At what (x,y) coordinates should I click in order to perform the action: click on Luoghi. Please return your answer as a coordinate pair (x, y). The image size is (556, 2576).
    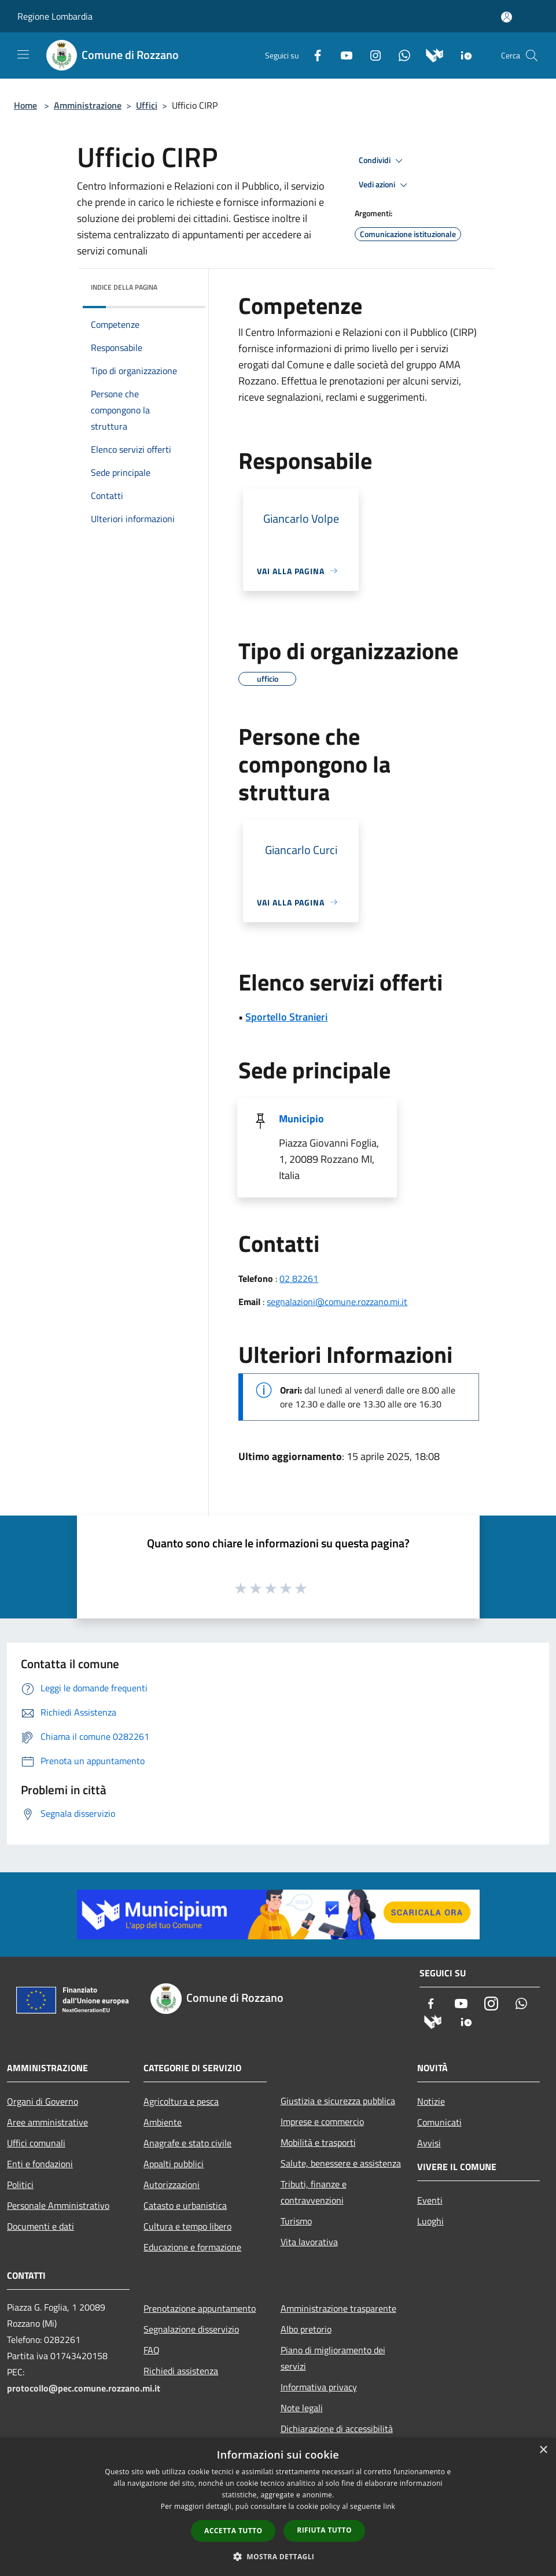
    Looking at the image, I should click on (430, 2221).